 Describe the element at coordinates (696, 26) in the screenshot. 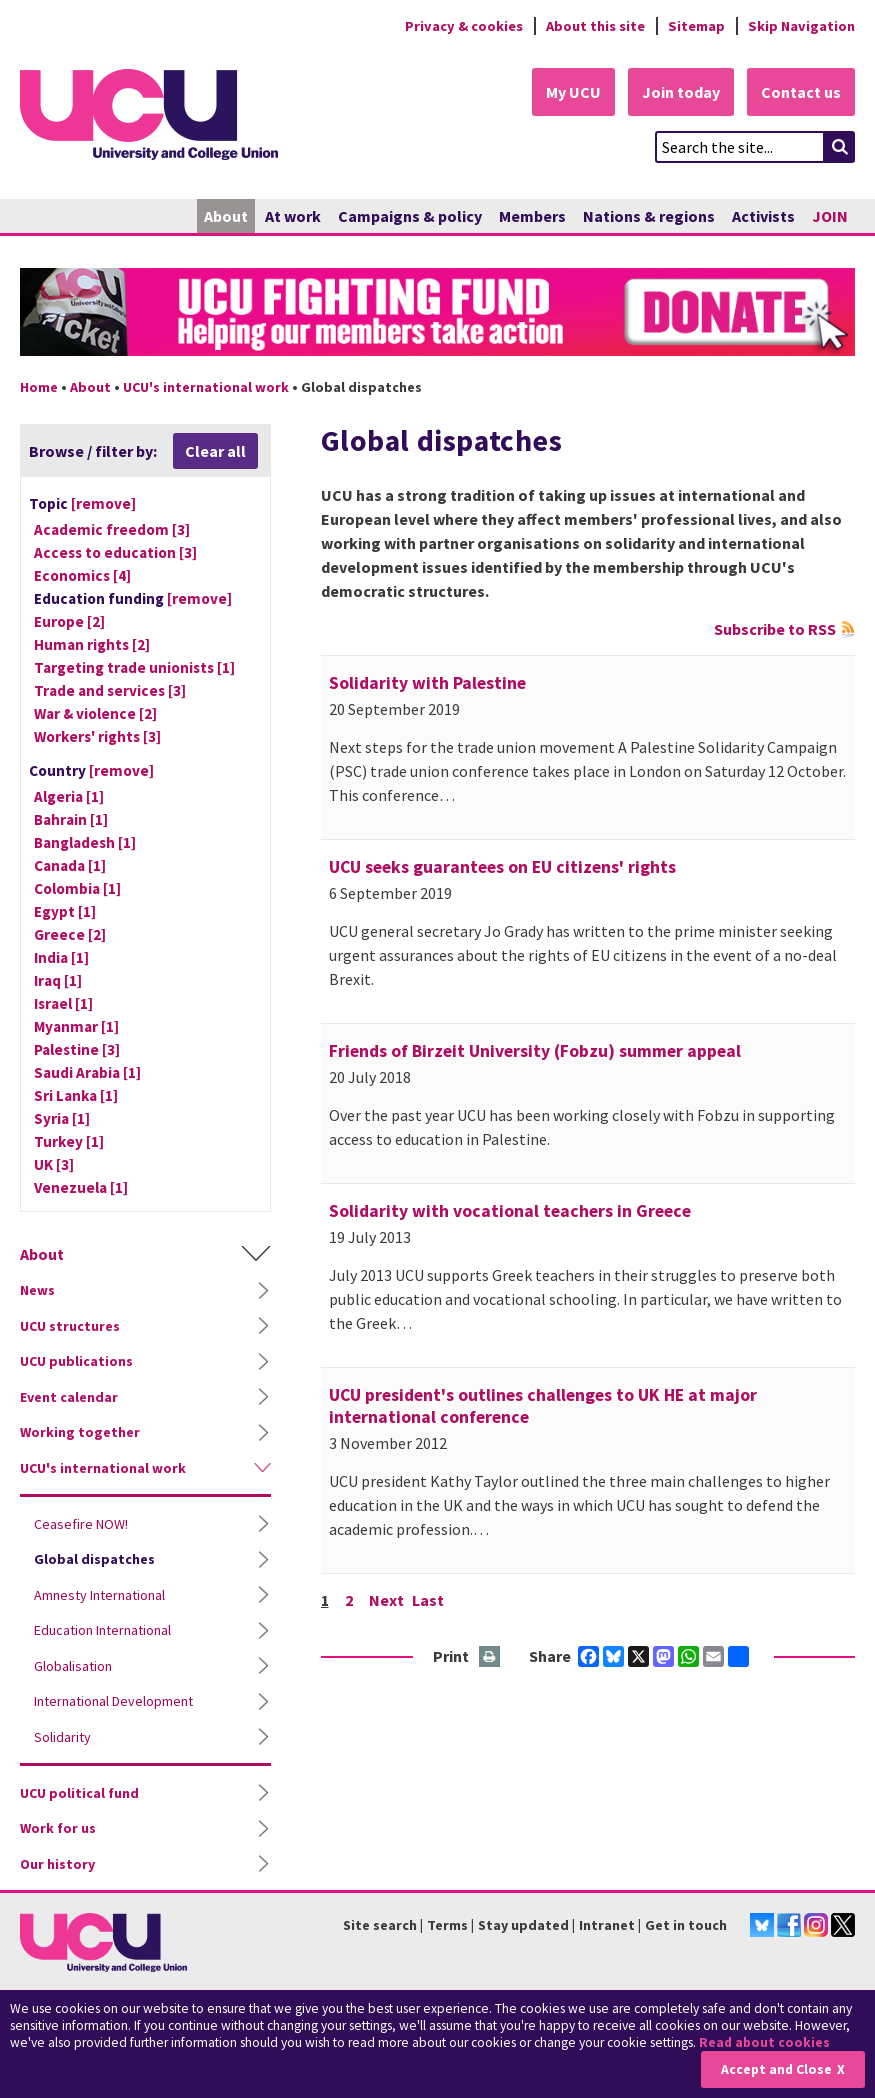

I see `Sitemap` at that location.